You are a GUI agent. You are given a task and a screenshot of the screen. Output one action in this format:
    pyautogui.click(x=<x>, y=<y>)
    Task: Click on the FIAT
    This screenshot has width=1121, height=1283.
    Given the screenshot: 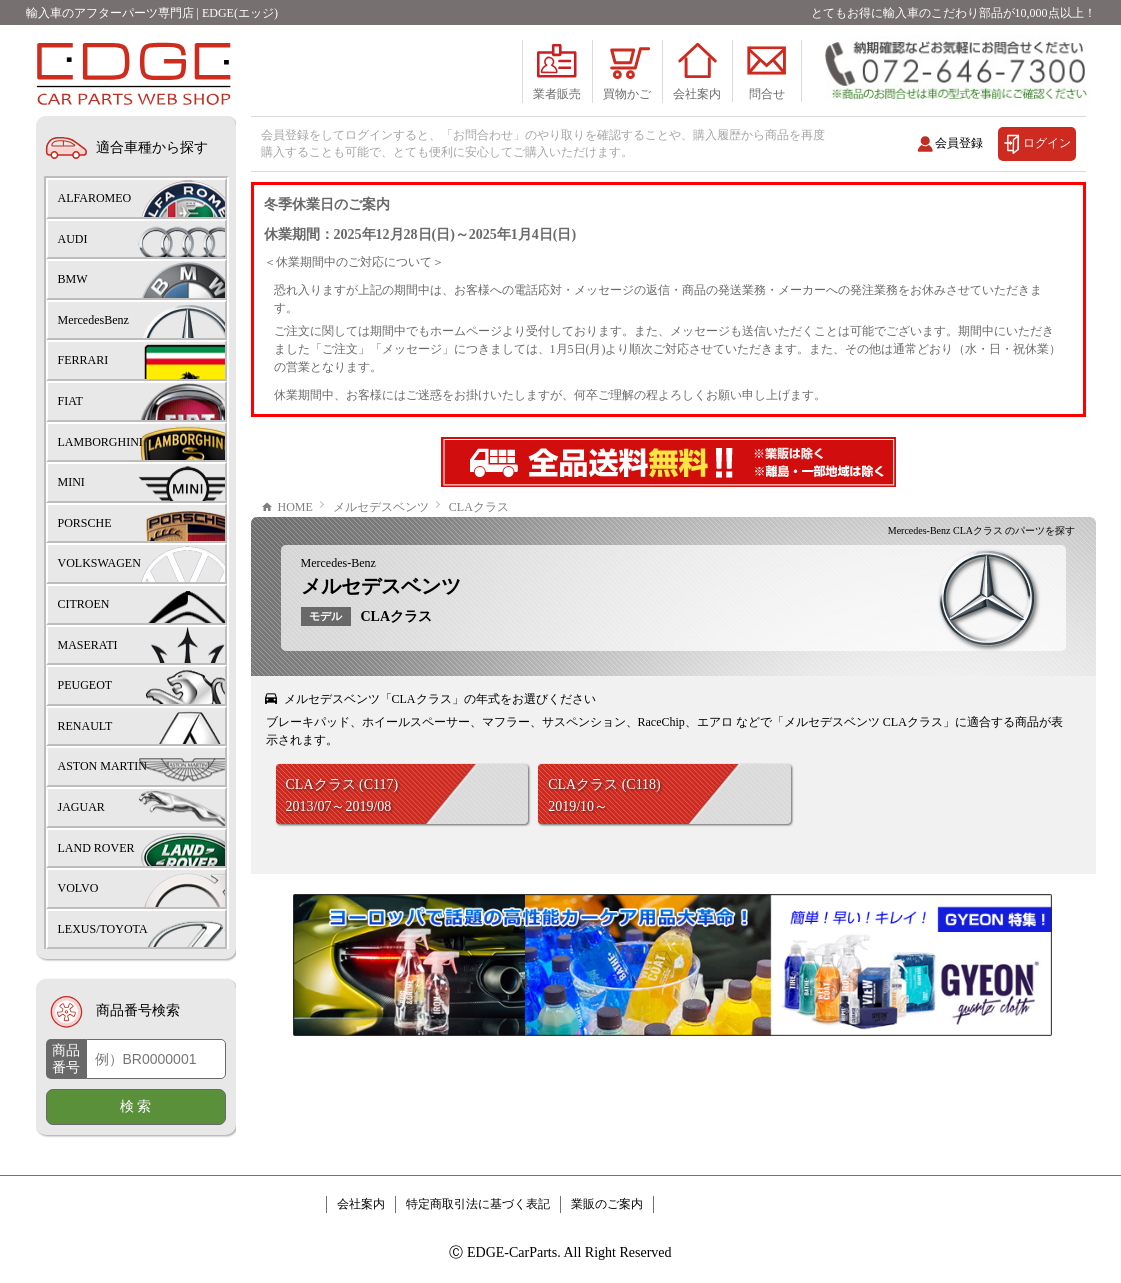 What is the action you would take?
    pyautogui.click(x=70, y=401)
    